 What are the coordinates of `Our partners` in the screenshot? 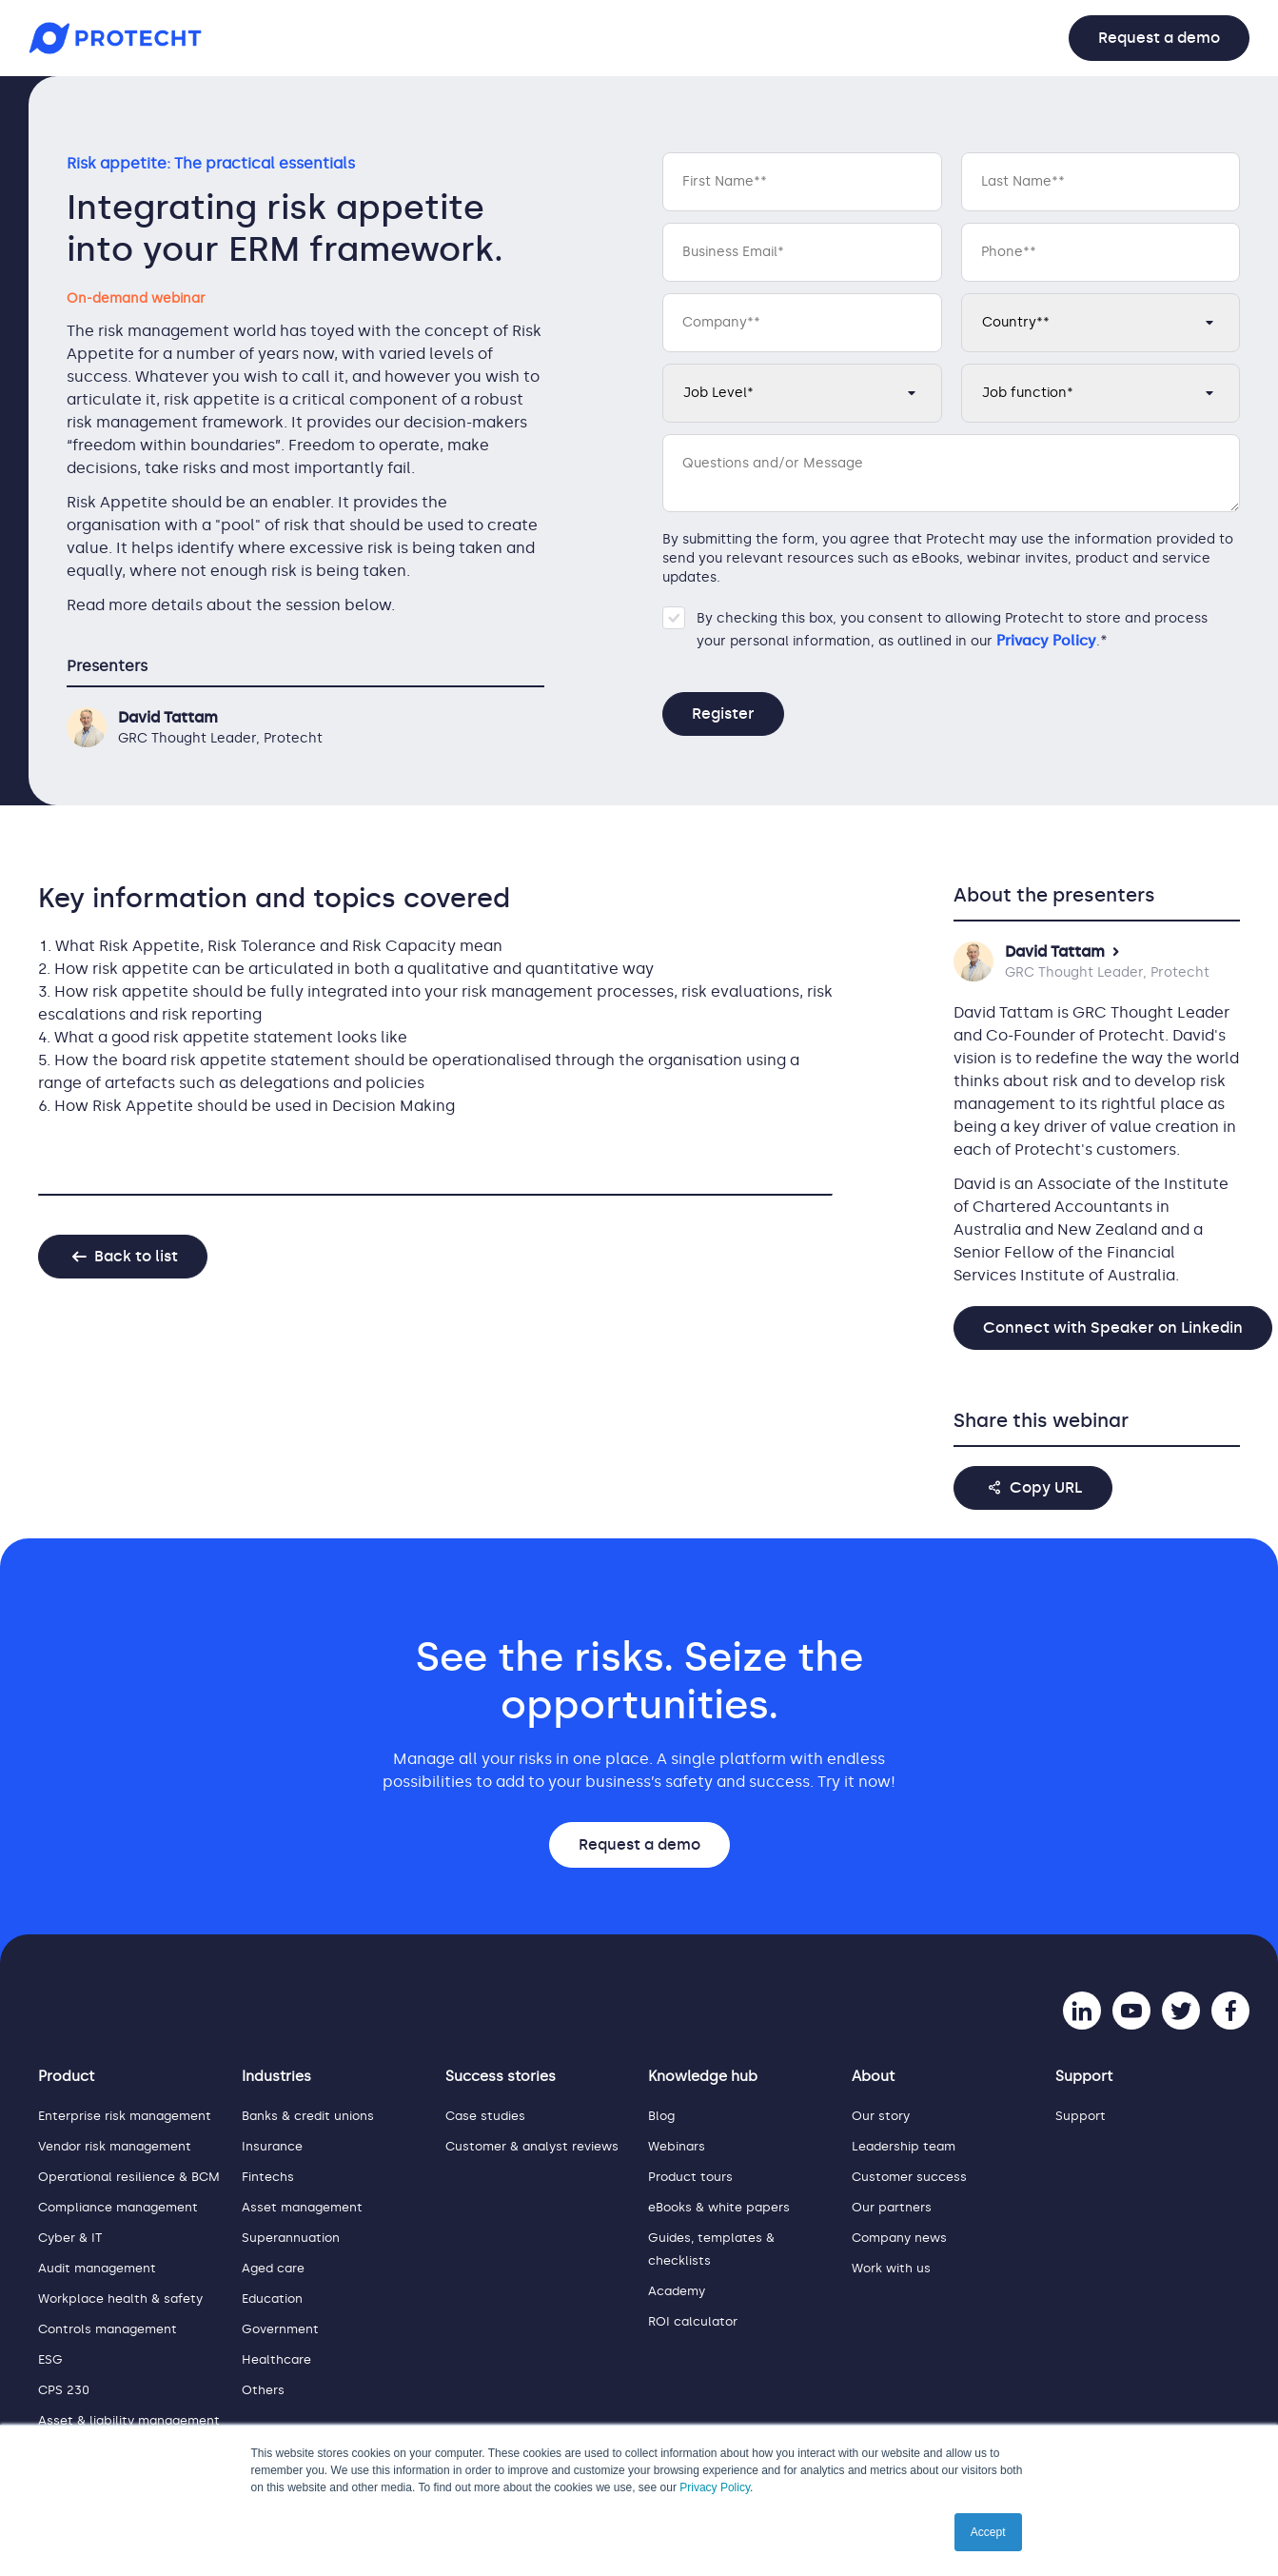 It's located at (892, 2207).